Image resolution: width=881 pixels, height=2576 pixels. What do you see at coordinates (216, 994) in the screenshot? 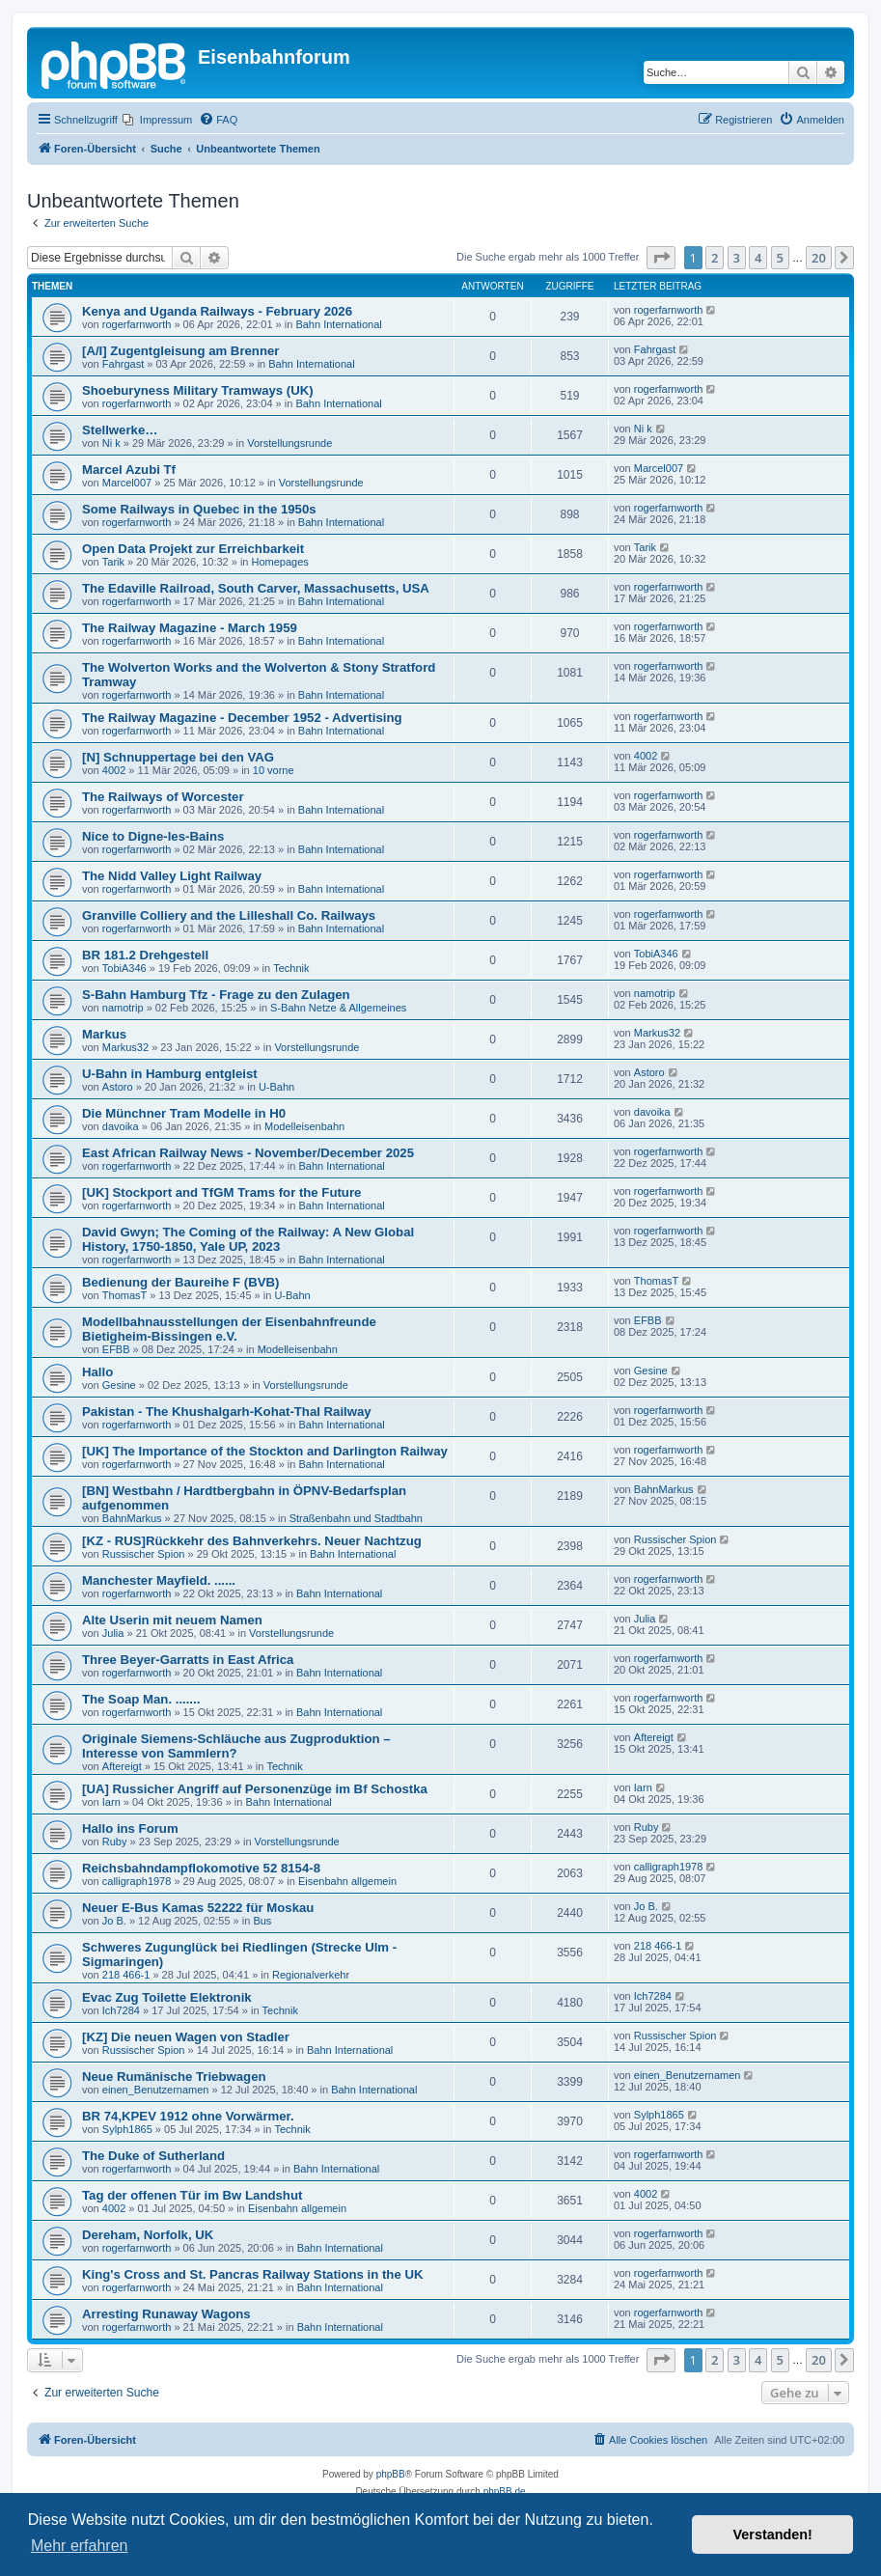
I see `S-Bahn Hamburg Tfz - Frage zu den Zulagen` at bounding box center [216, 994].